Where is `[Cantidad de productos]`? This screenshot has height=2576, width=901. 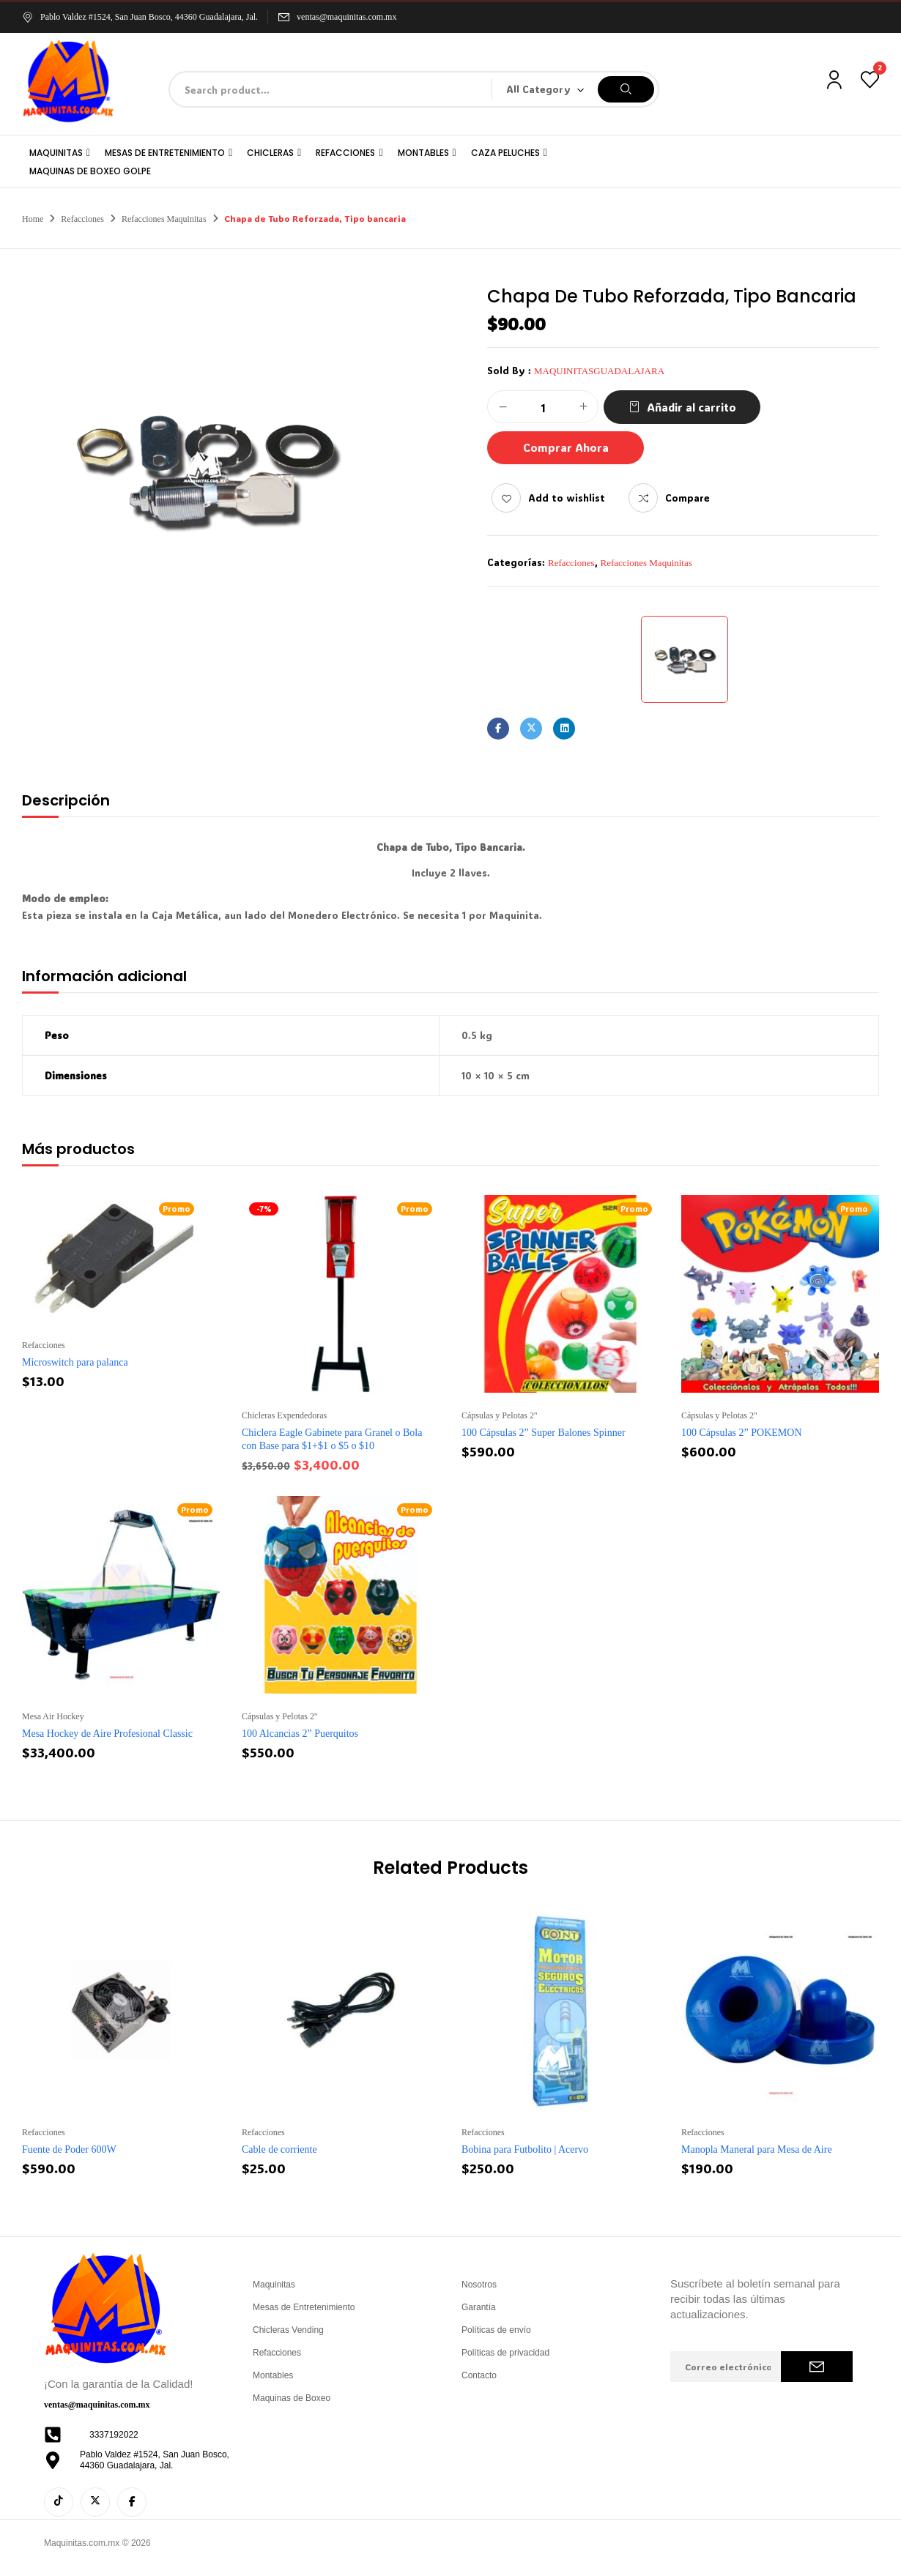
[Cantidad de productos] is located at coordinates (543, 407).